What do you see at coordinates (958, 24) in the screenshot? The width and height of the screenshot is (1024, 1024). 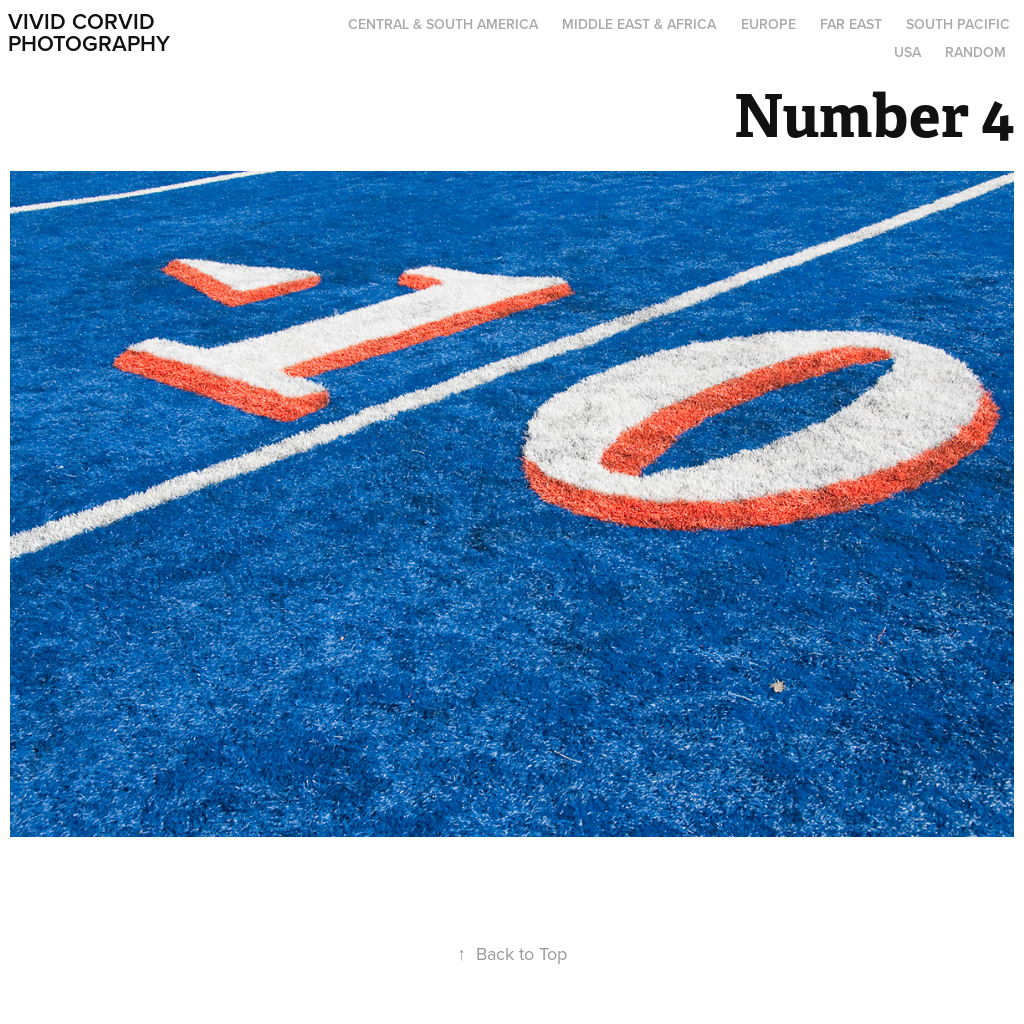 I see `South Pacific` at bounding box center [958, 24].